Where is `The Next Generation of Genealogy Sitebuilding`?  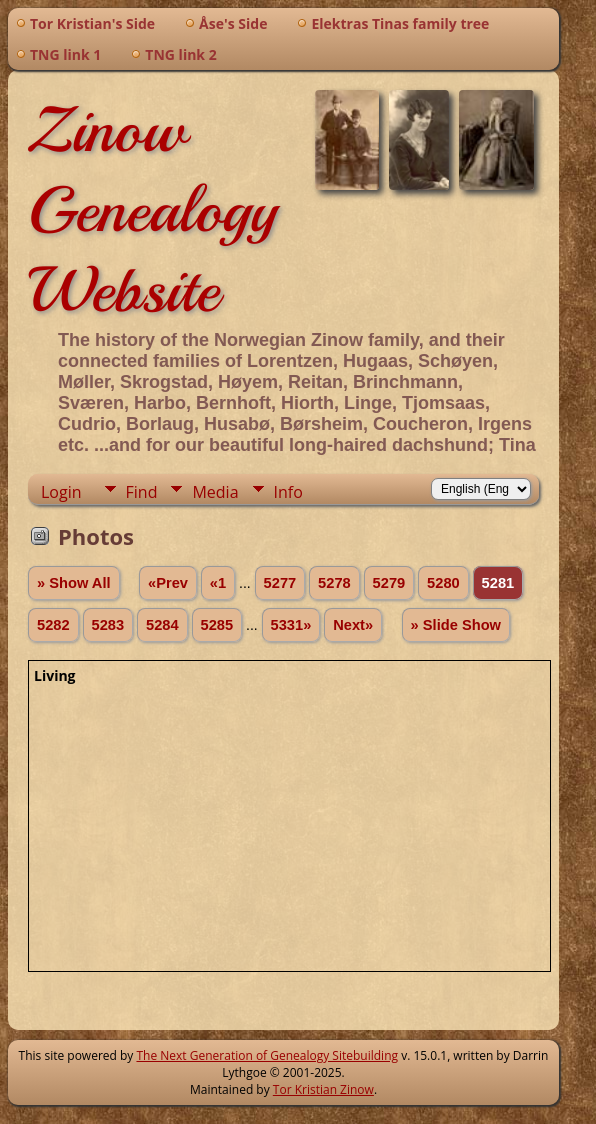
The Next Generation of Genealogy Sitebuilding is located at coordinates (267, 1055).